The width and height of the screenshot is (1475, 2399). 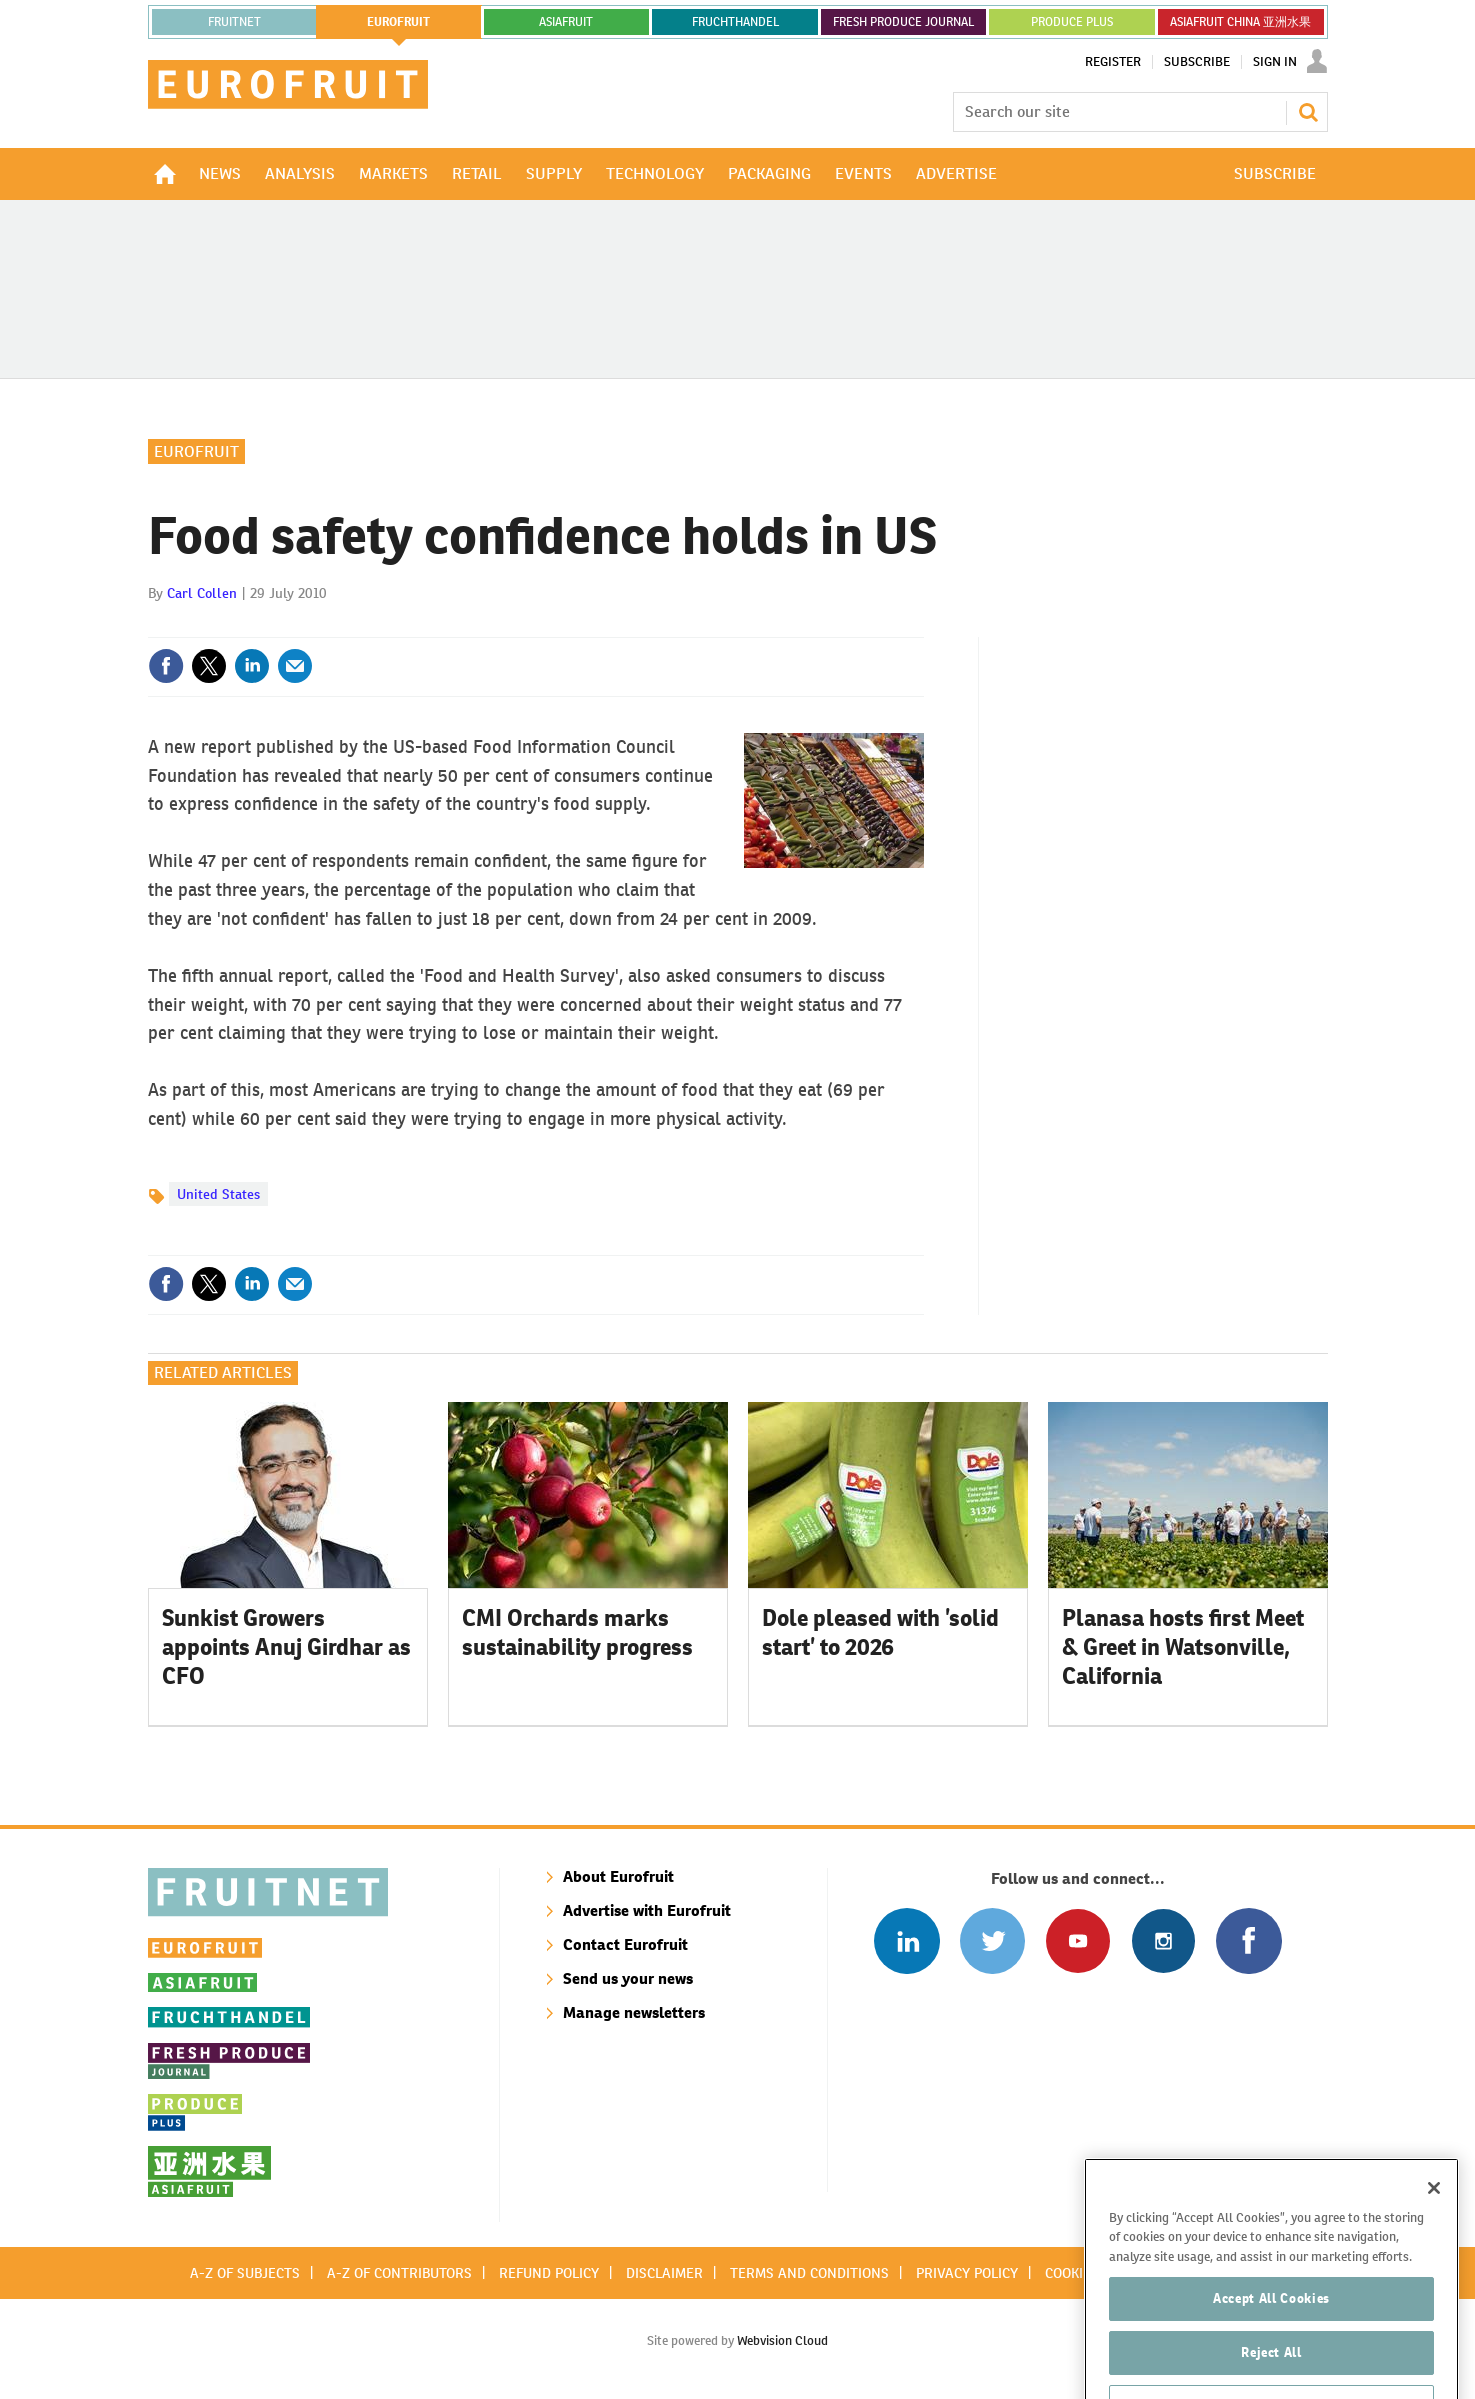 I want to click on Webvision Cloud, so click(x=782, y=2340).